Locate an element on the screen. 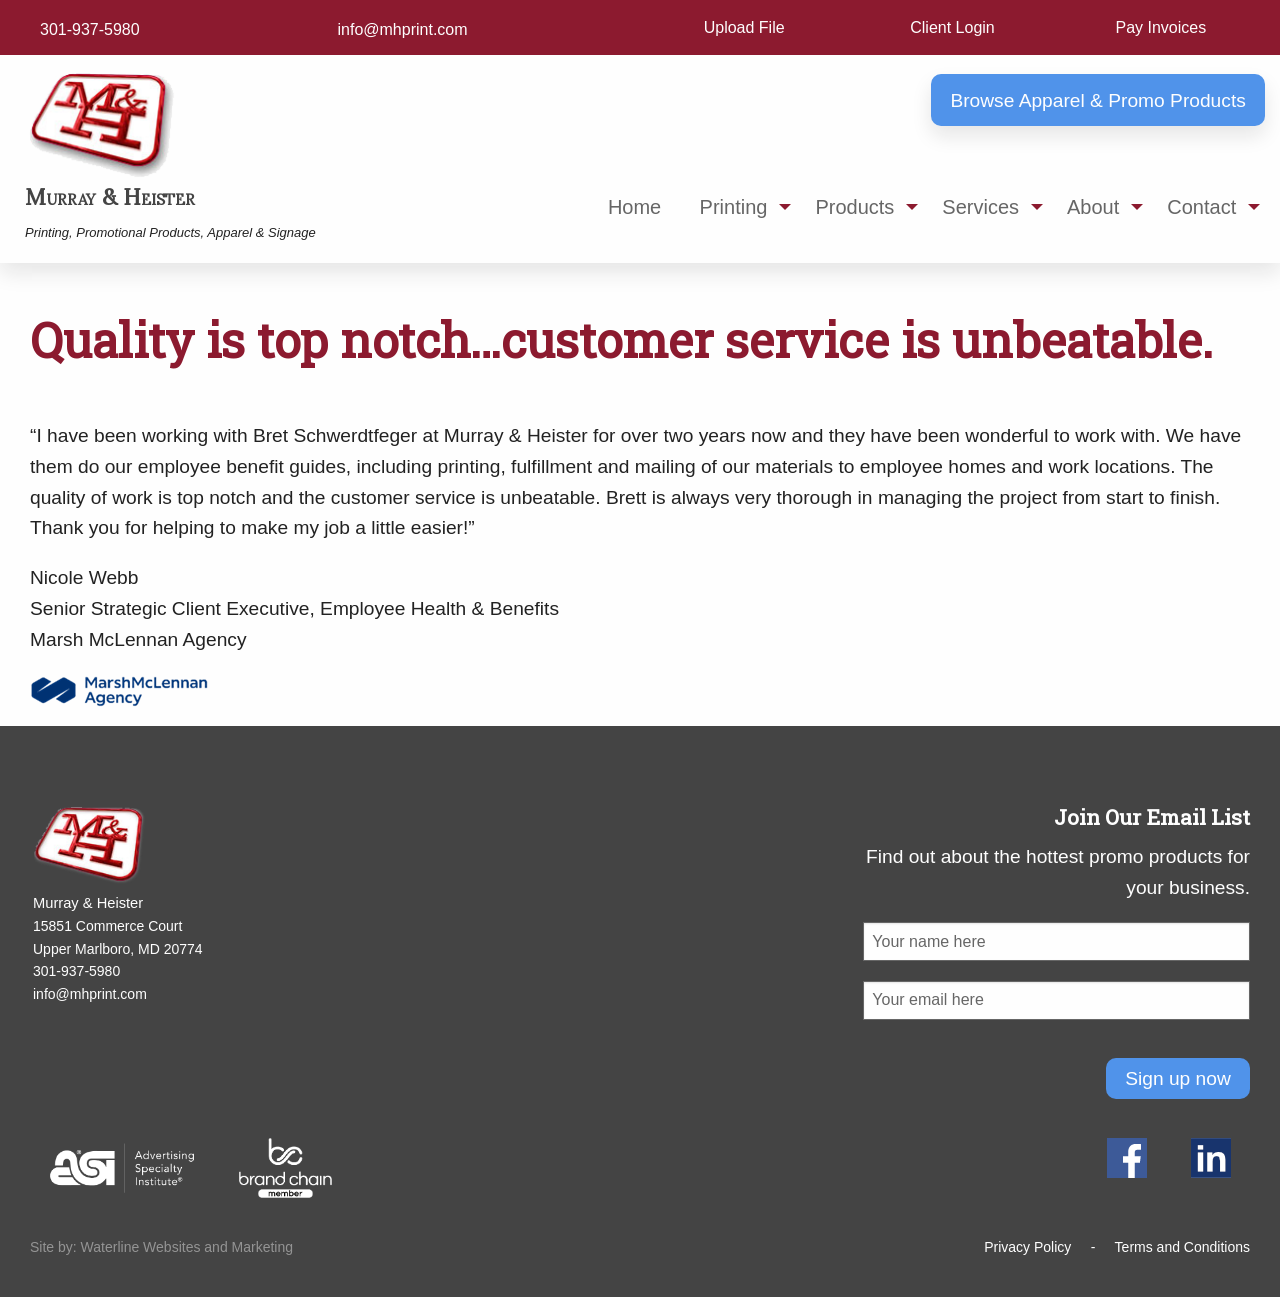  info@mhprint.com is located at coordinates (403, 29).